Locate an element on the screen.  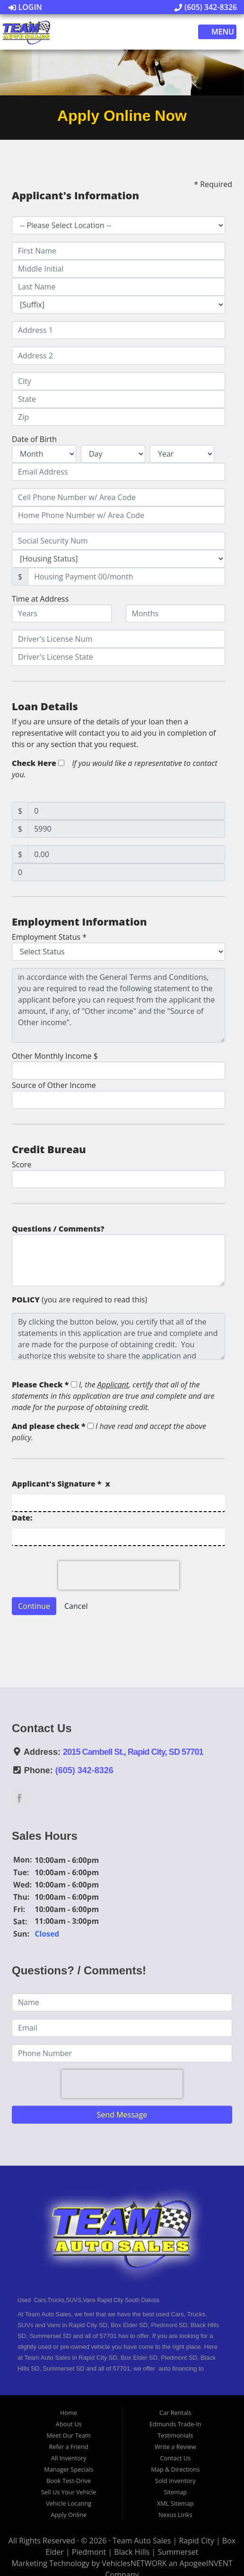
Login is located at coordinates (25, 7).